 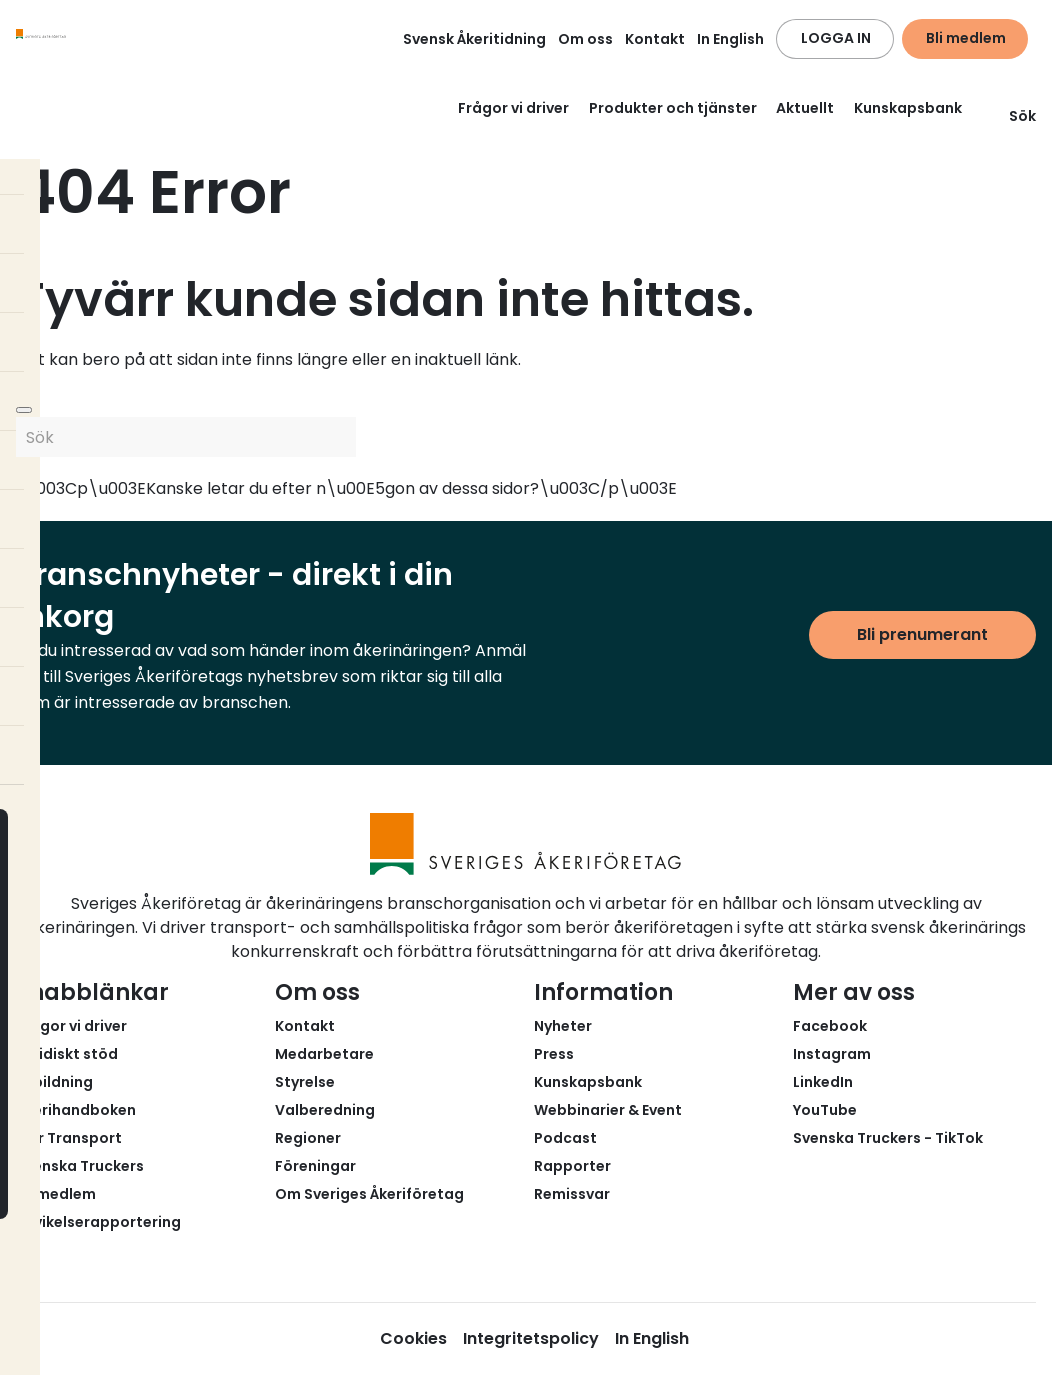 What do you see at coordinates (531, 1338) in the screenshot?
I see `Integritetspolicy` at bounding box center [531, 1338].